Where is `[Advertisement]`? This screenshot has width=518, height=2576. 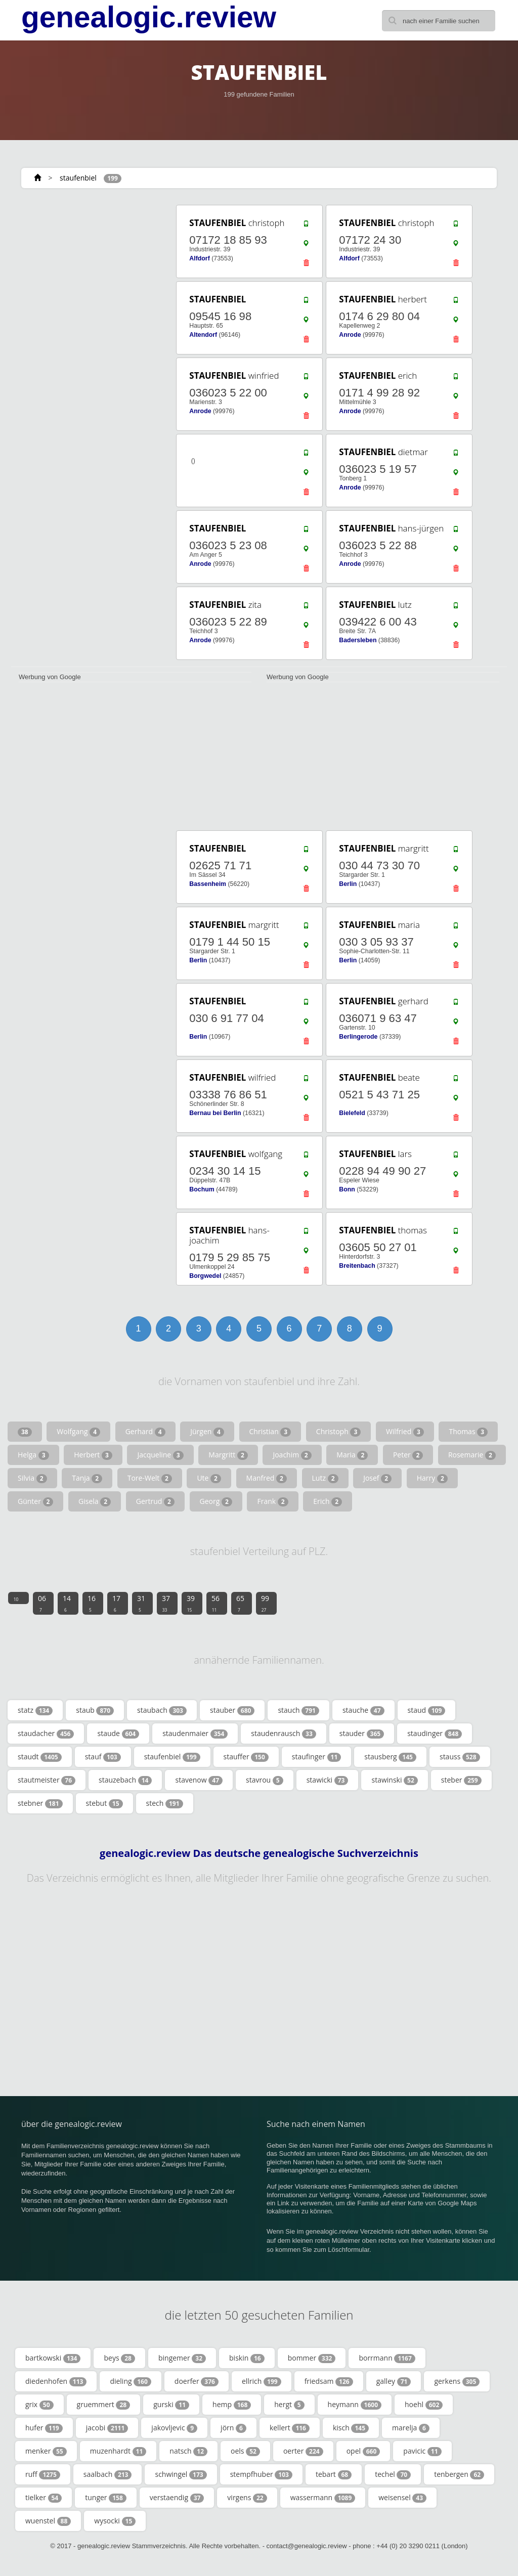 [Advertisement] is located at coordinates (86, 266).